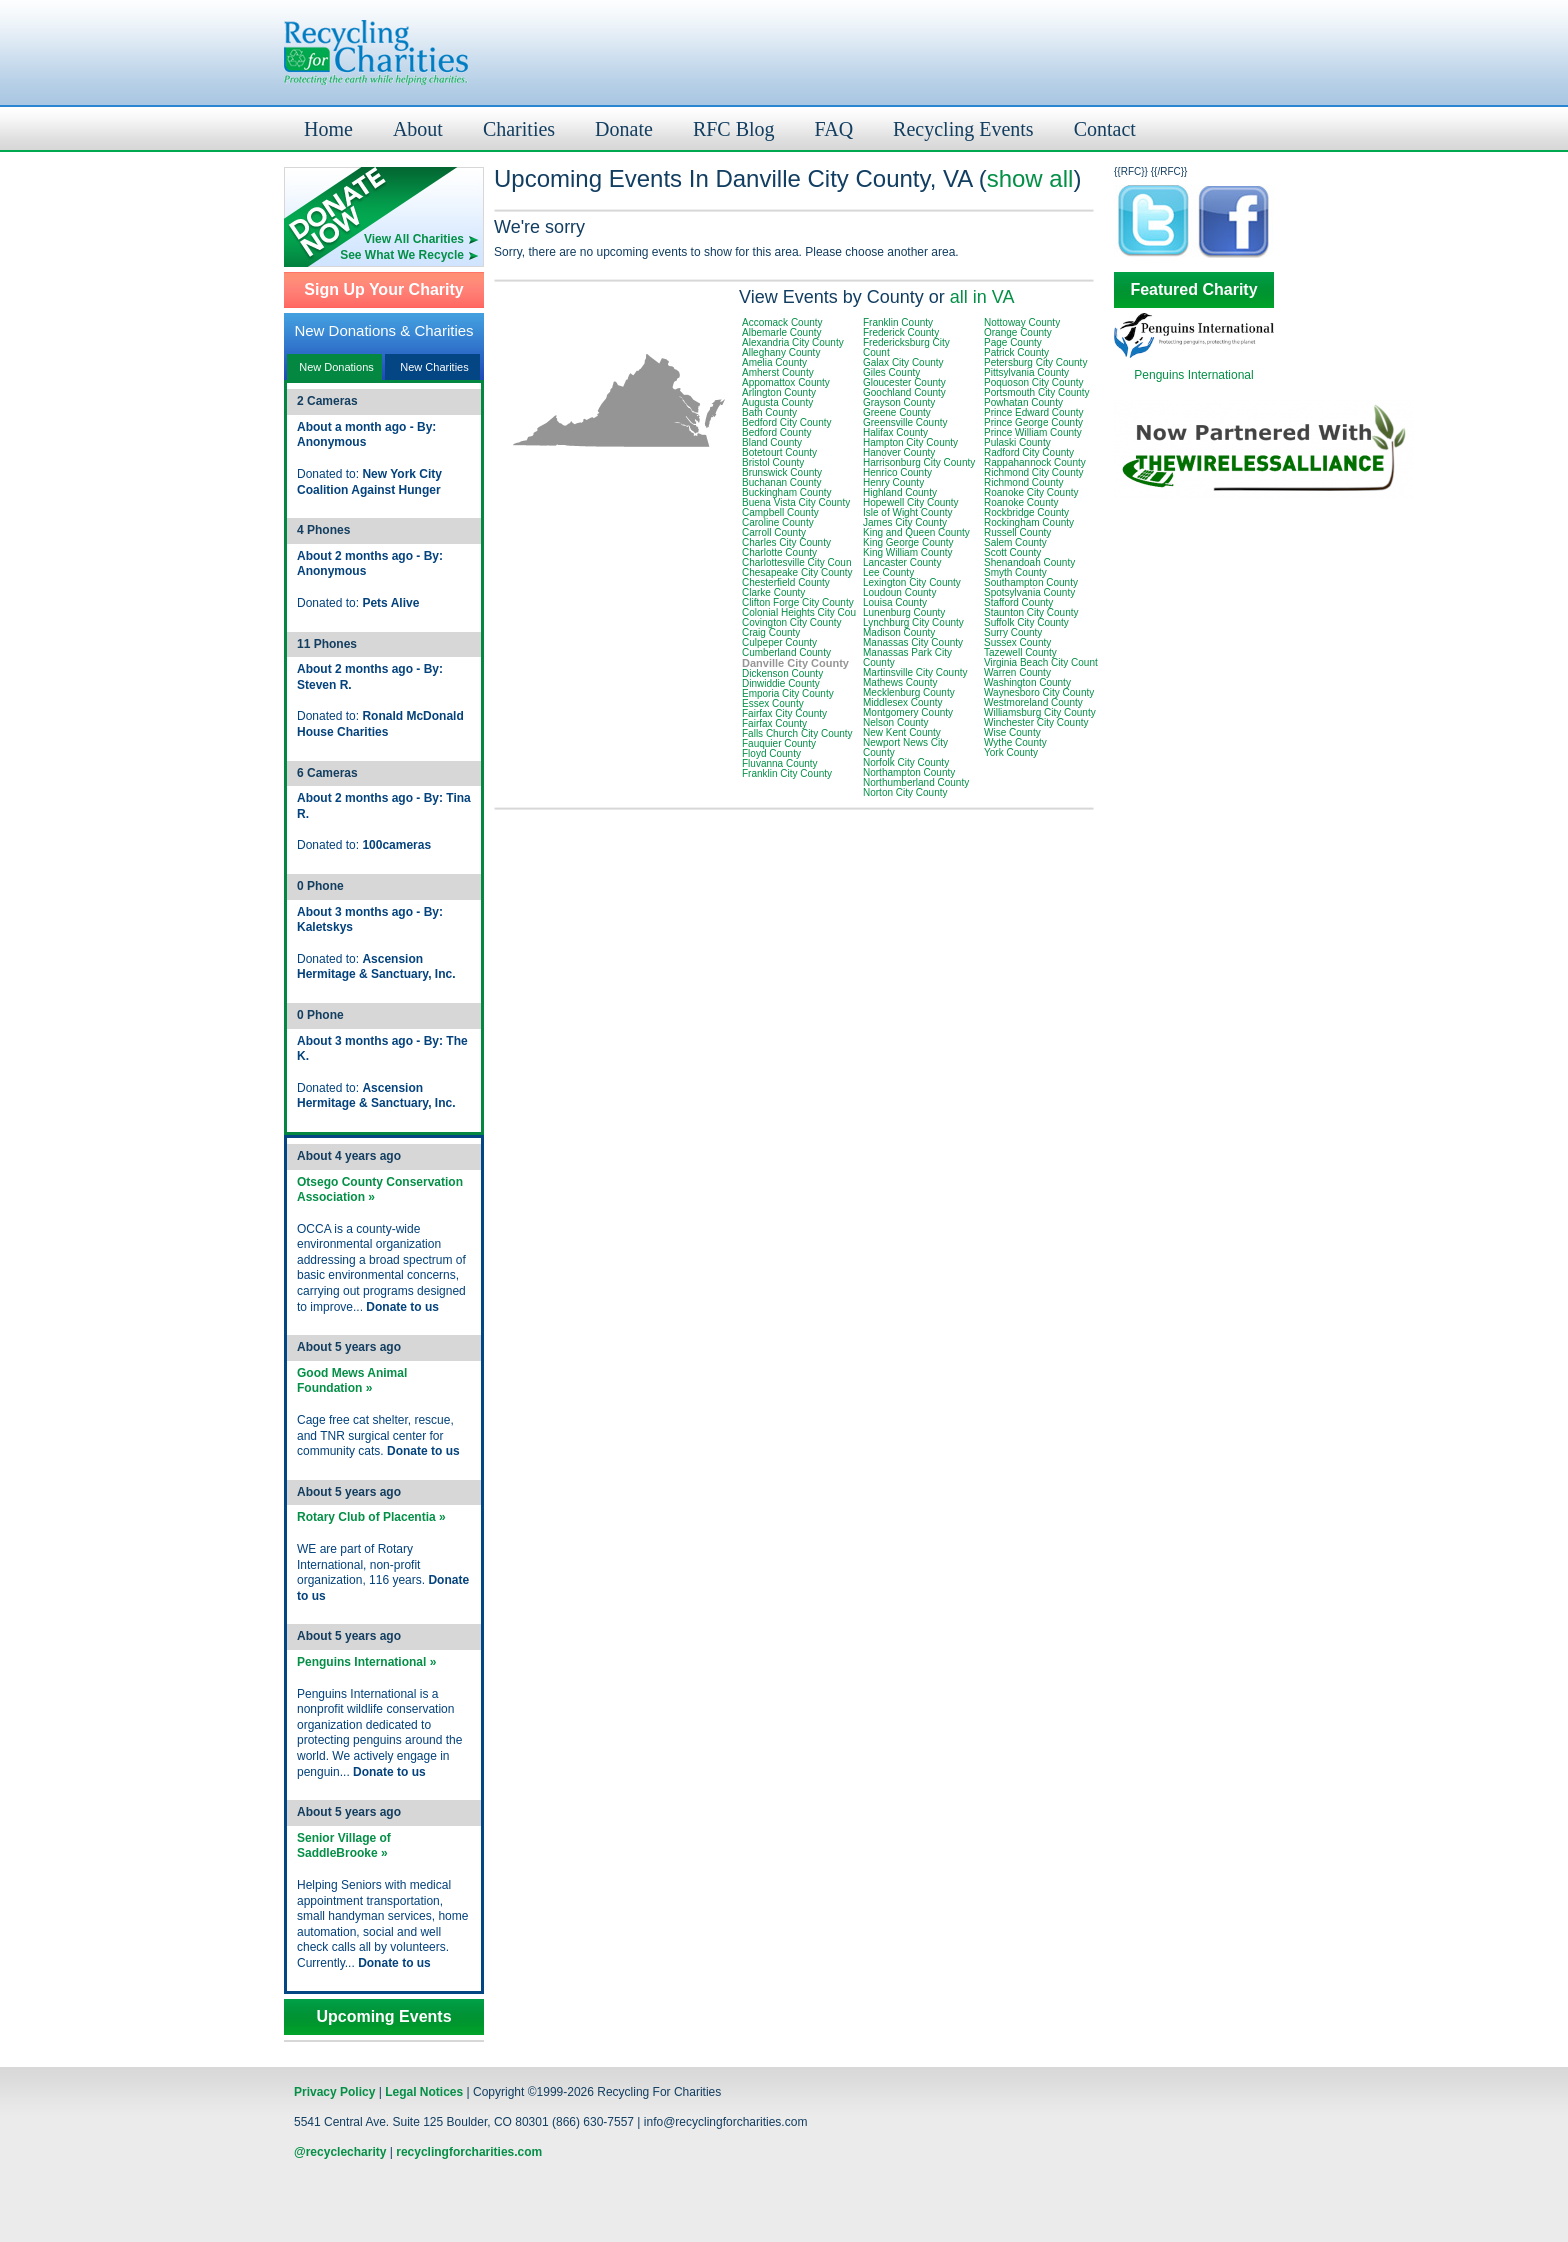  Describe the element at coordinates (904, 612) in the screenshot. I see `Lunenburg County` at that location.